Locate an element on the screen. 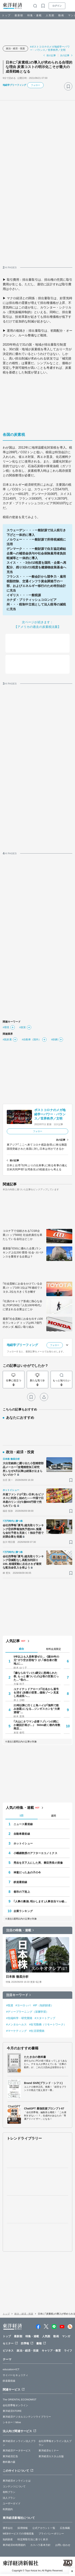  セミナー is located at coordinates (8, 2343).